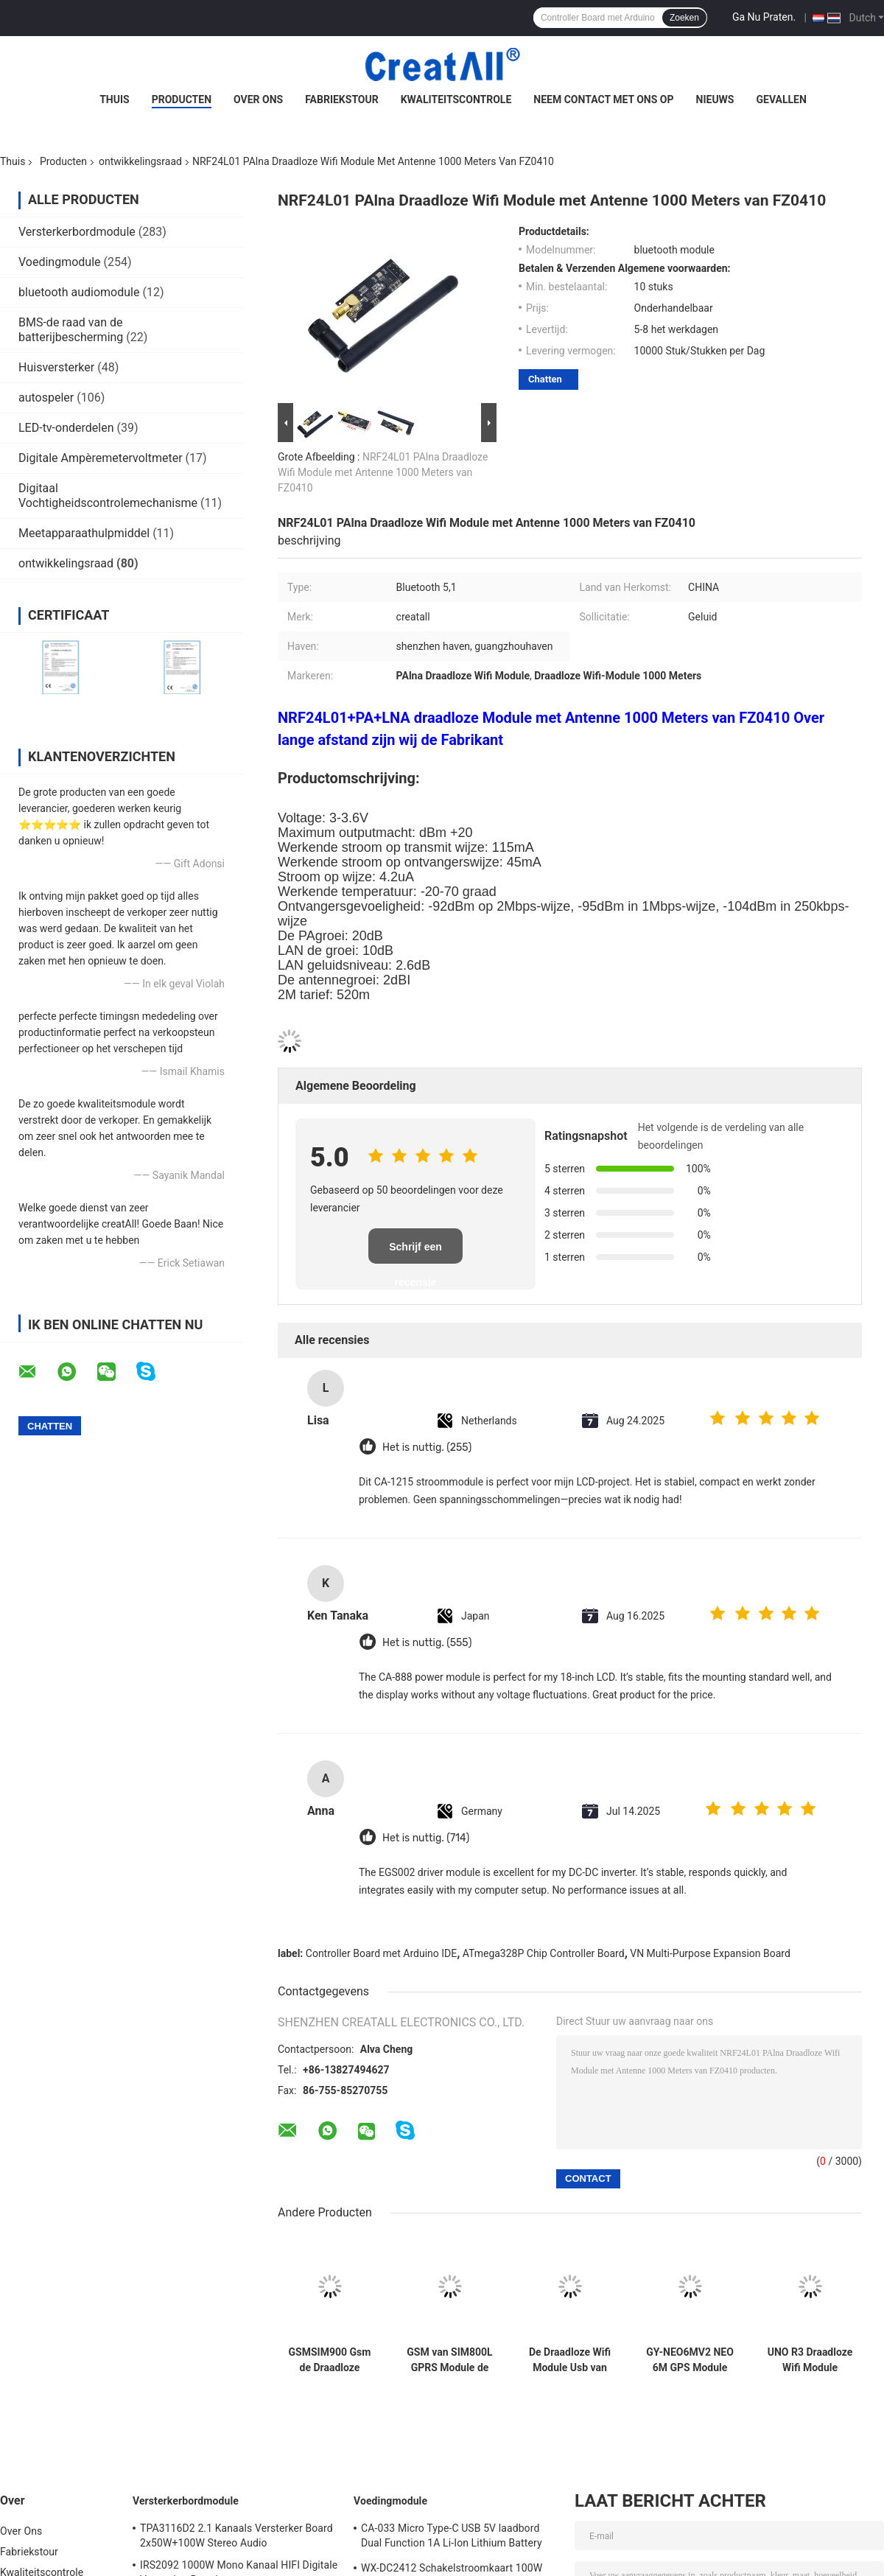  What do you see at coordinates (544, 1953) in the screenshot?
I see `ATmega328P Chip Controller Board` at bounding box center [544, 1953].